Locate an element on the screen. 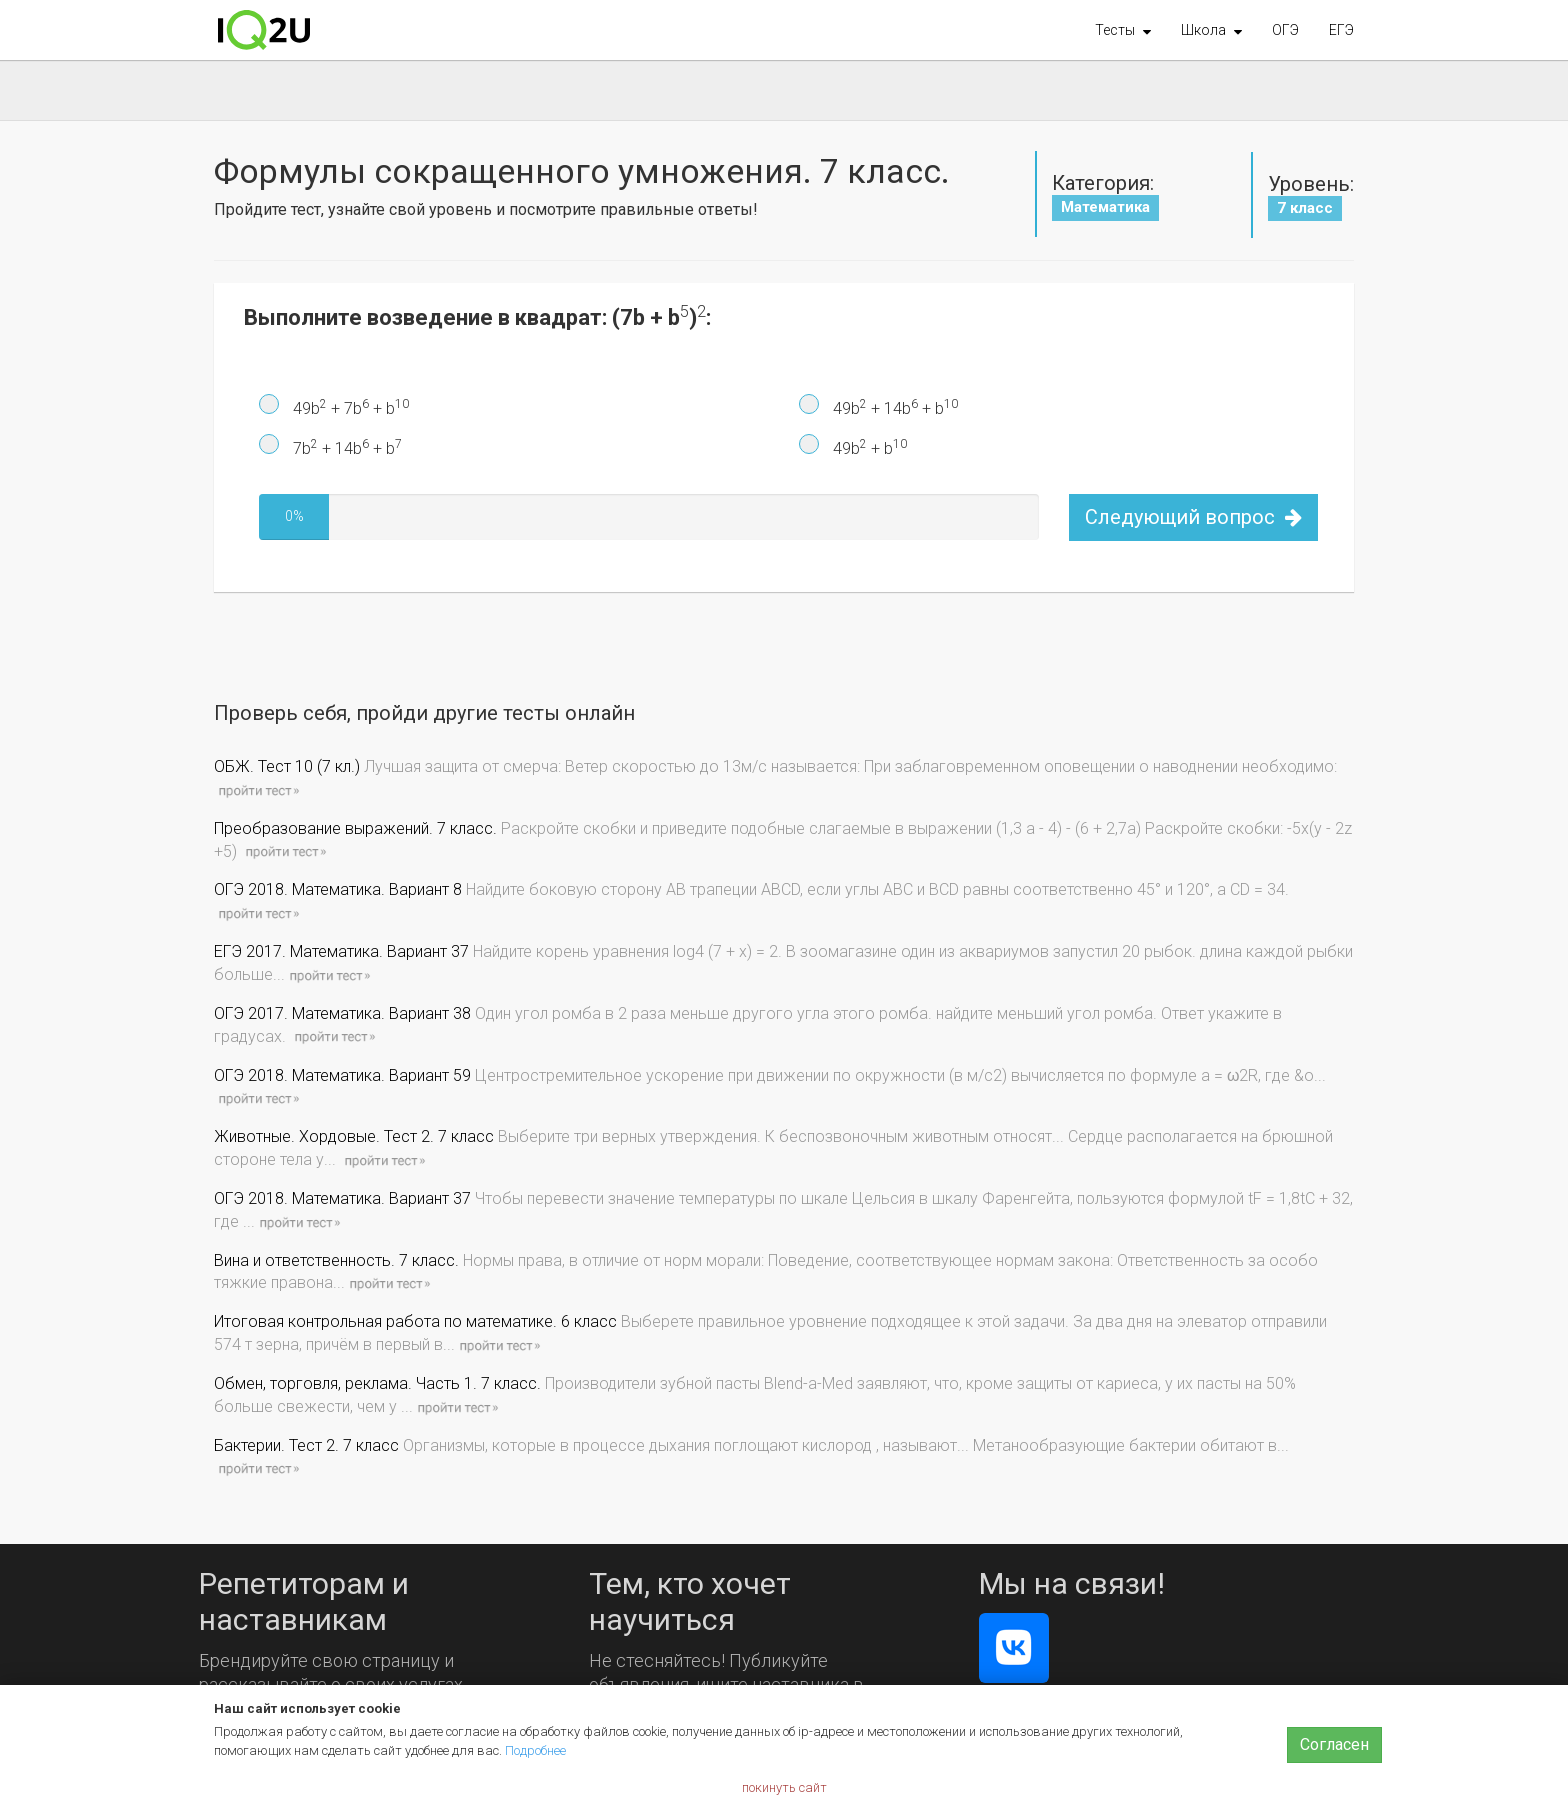  Математика is located at coordinates (1105, 207).